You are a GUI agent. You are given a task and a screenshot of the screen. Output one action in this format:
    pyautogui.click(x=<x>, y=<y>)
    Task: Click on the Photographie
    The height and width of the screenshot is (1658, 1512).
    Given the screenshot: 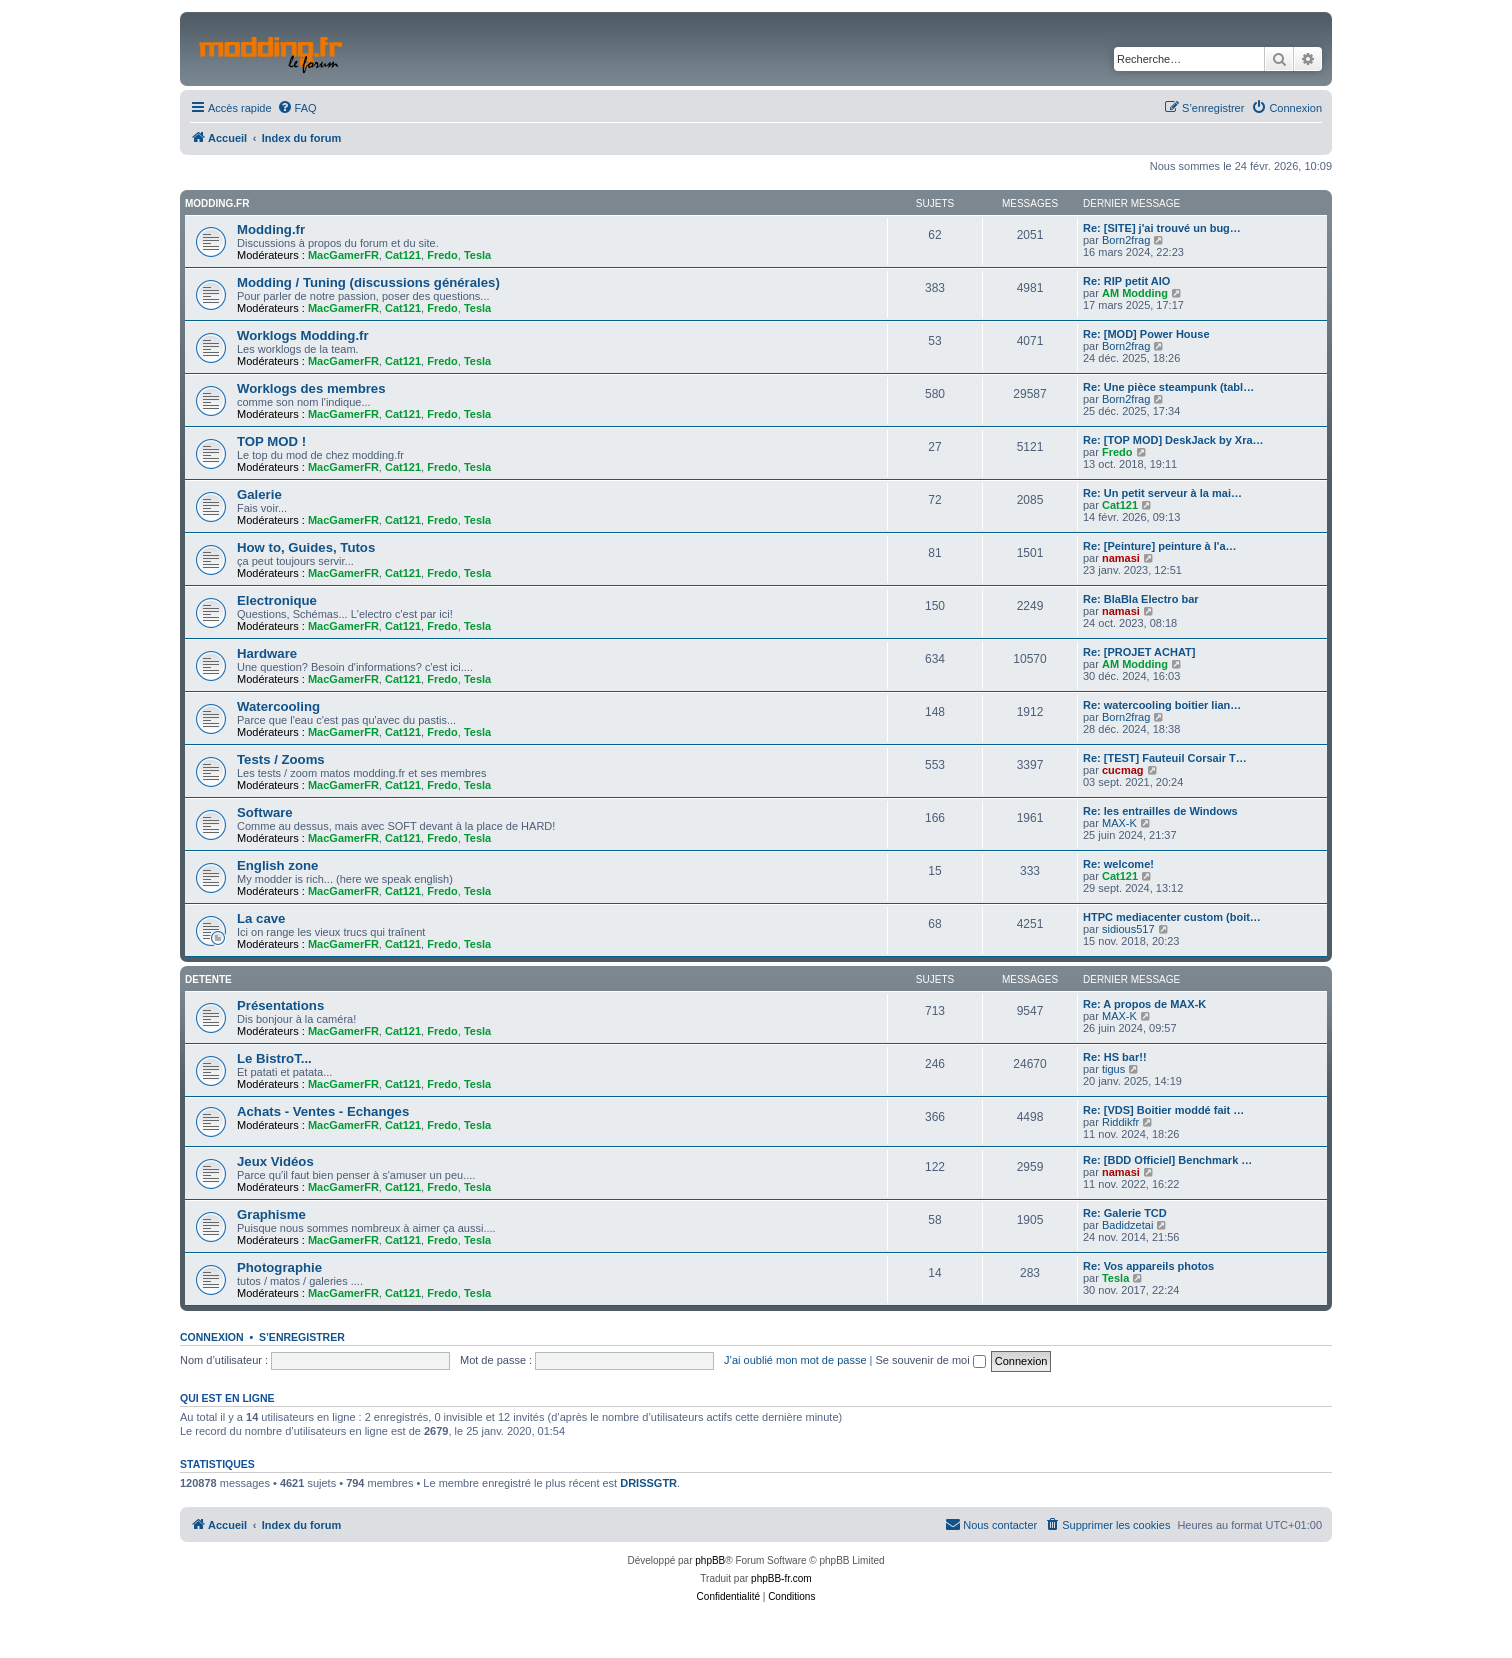 What is the action you would take?
    pyautogui.click(x=279, y=1267)
    